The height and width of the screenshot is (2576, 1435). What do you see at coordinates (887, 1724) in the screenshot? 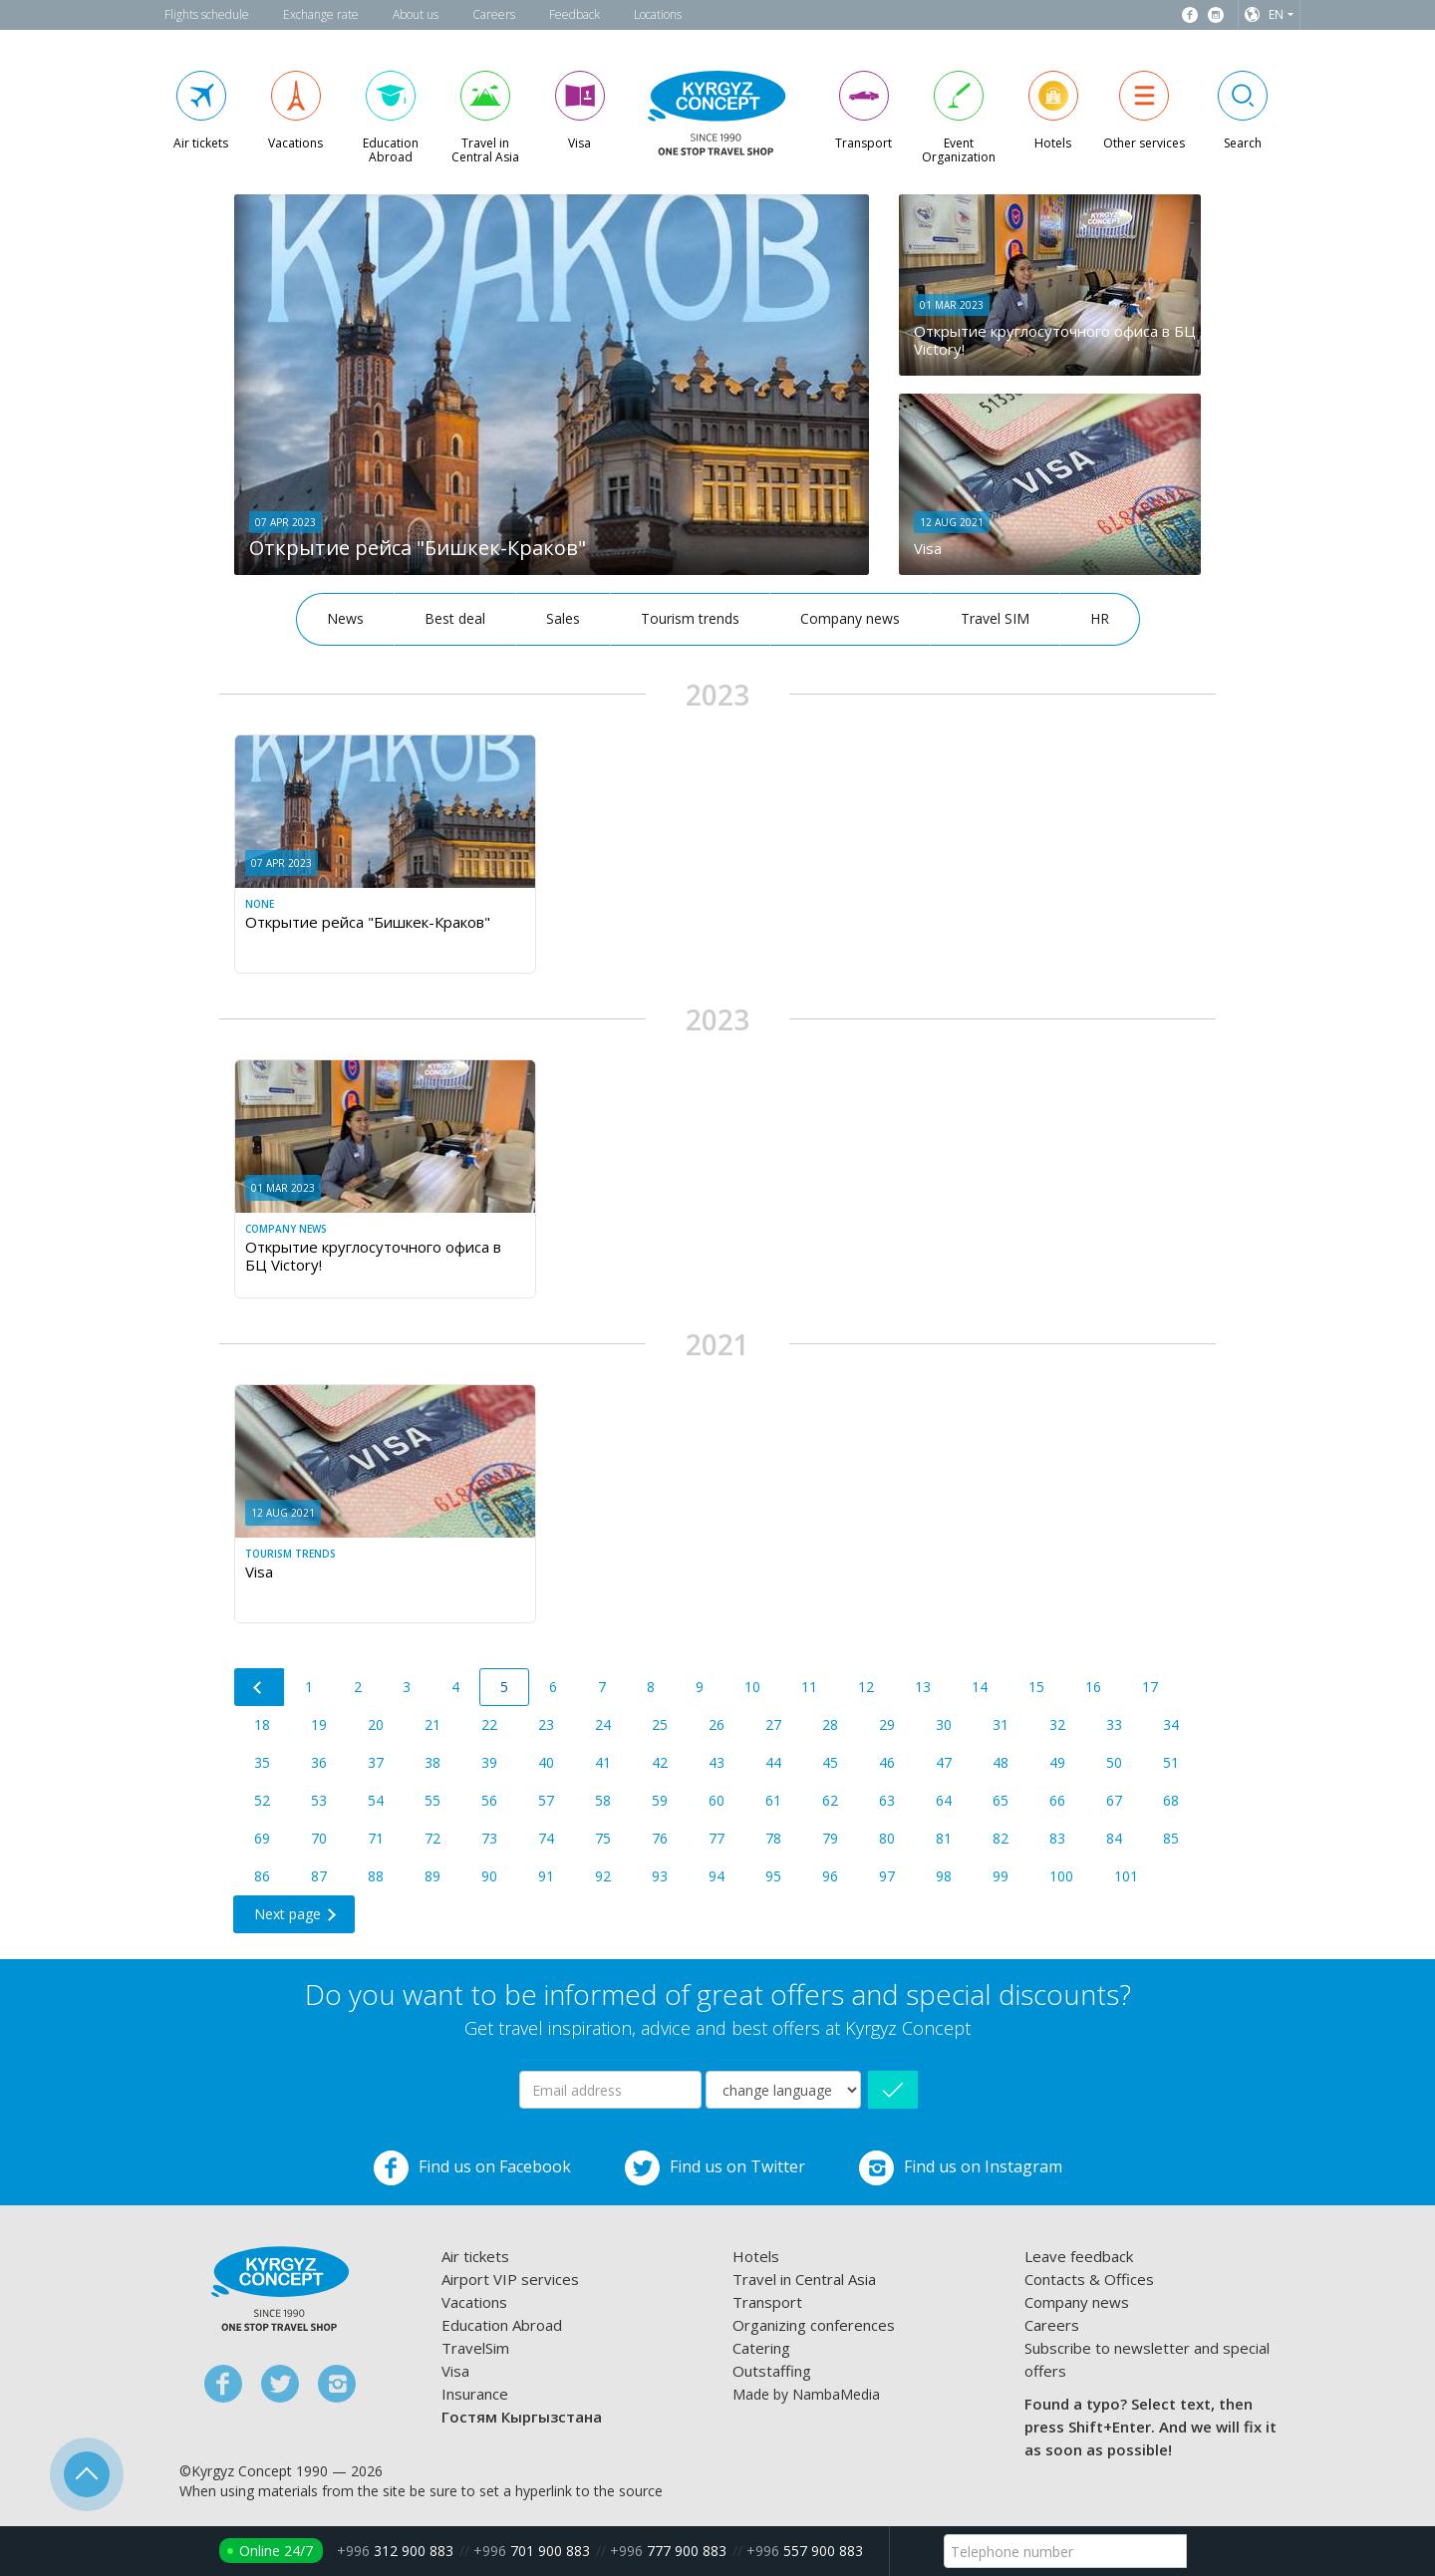
I see `29` at bounding box center [887, 1724].